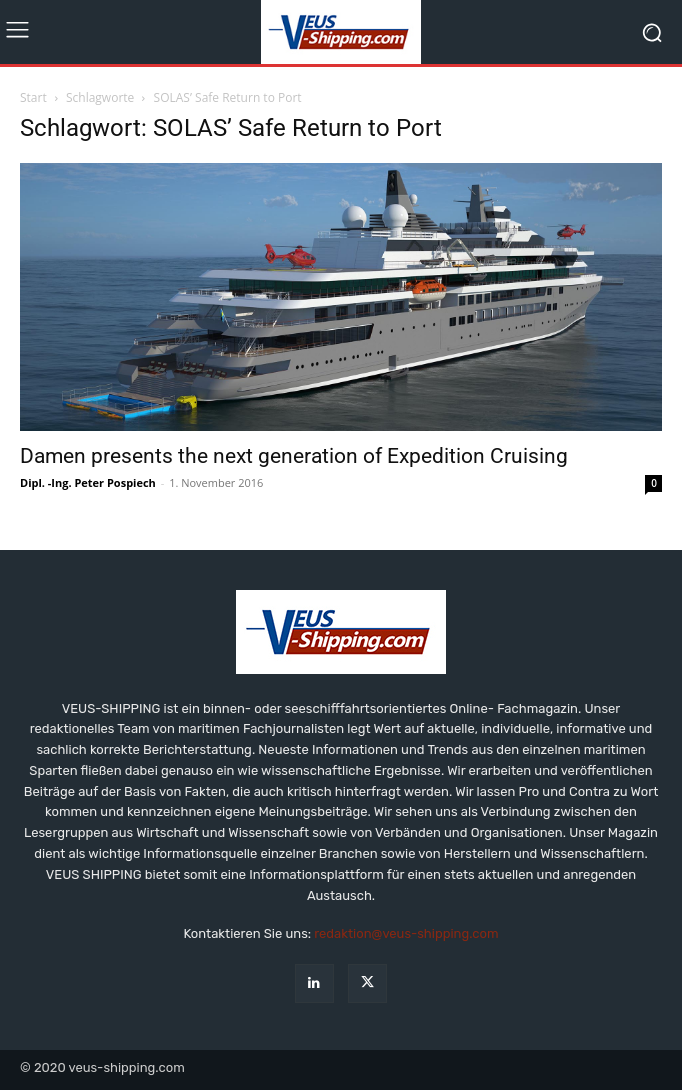 Image resolution: width=682 pixels, height=1090 pixels. Describe the element at coordinates (294, 456) in the screenshot. I see `Damen presents the next generation of Expedition Cruising` at that location.